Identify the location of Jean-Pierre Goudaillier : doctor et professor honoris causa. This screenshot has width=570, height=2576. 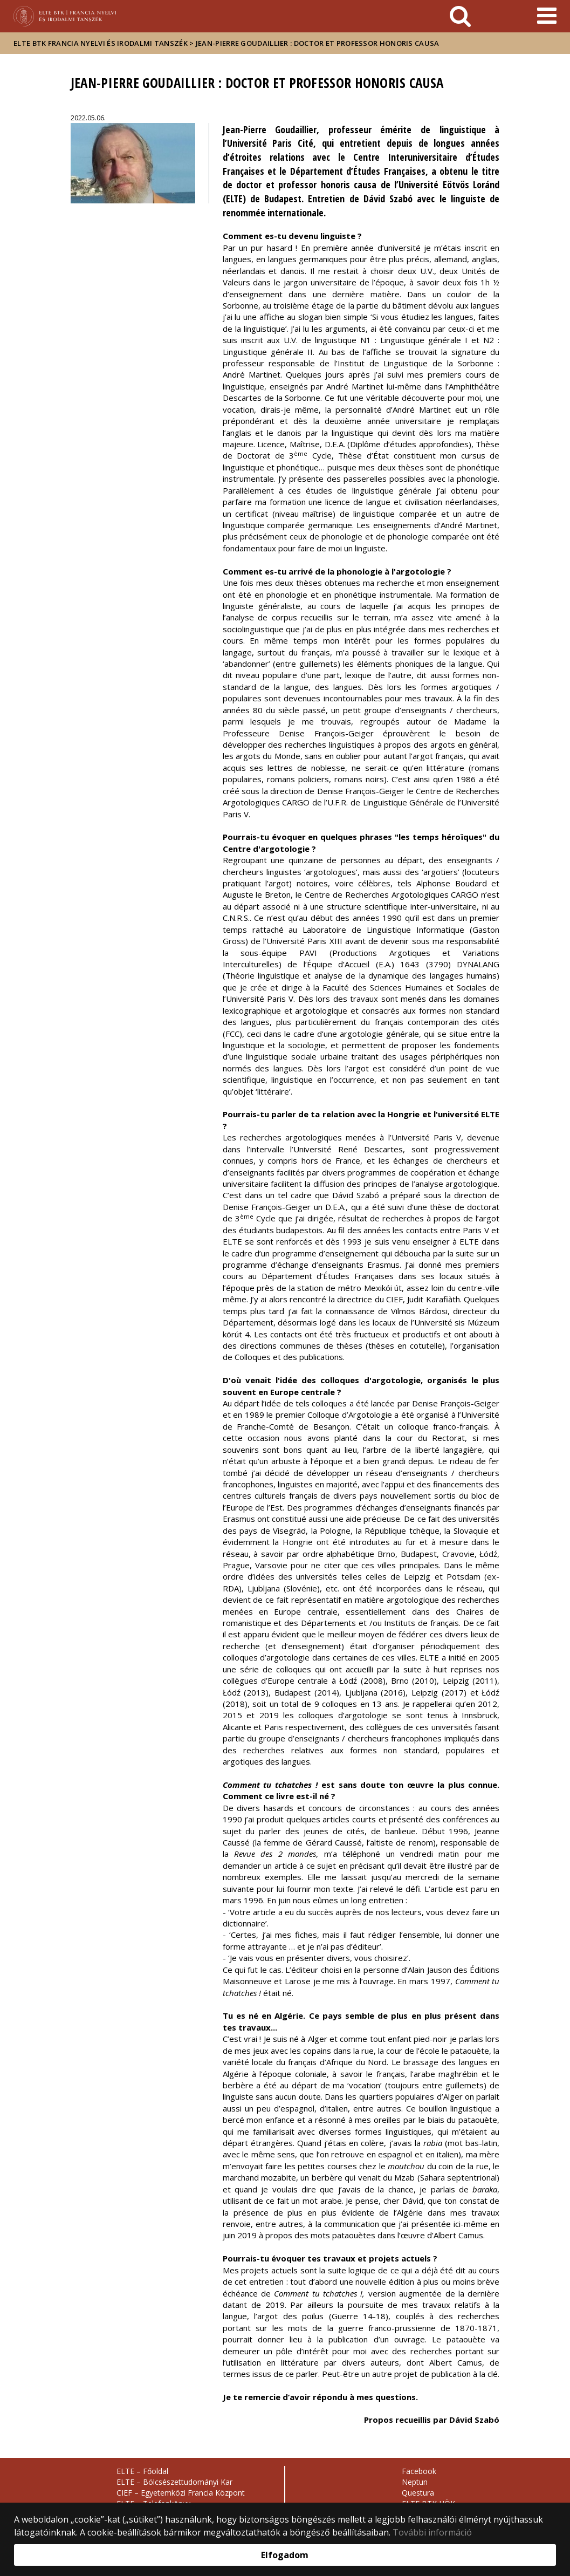
(317, 43).